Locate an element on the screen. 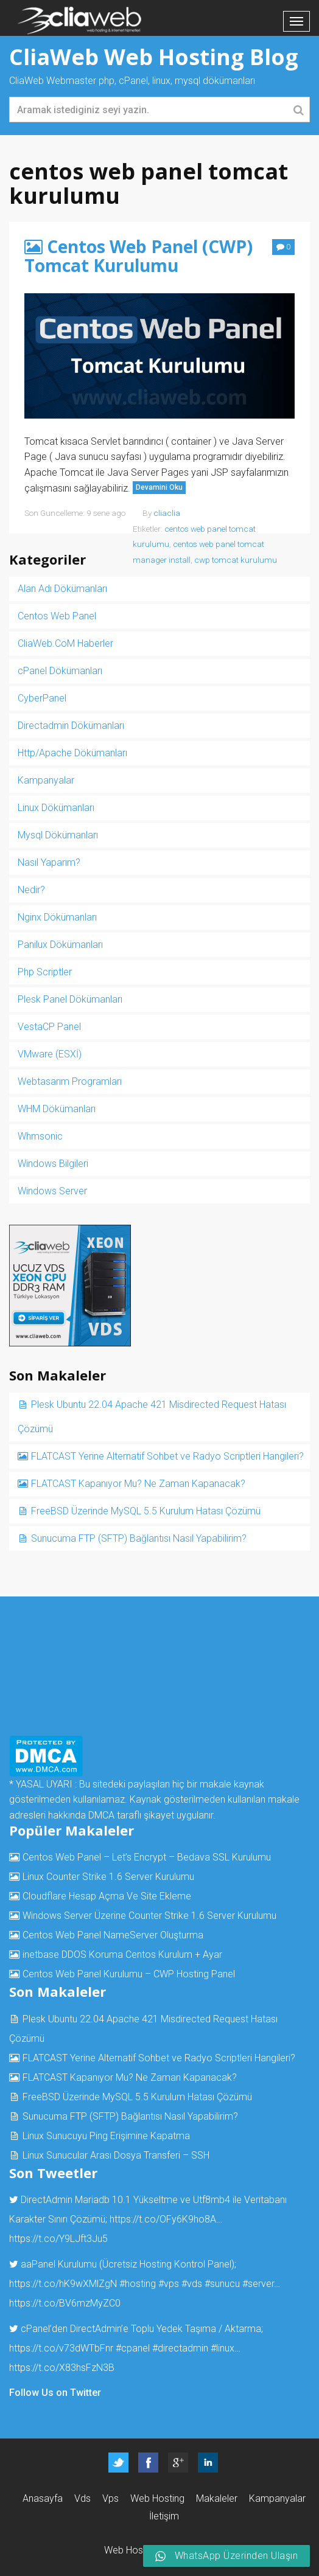 The height and width of the screenshot is (2576, 319). Centos Web Panel – Let’s Encrypt – Bedava SSL Kurulumu is located at coordinates (147, 1857).